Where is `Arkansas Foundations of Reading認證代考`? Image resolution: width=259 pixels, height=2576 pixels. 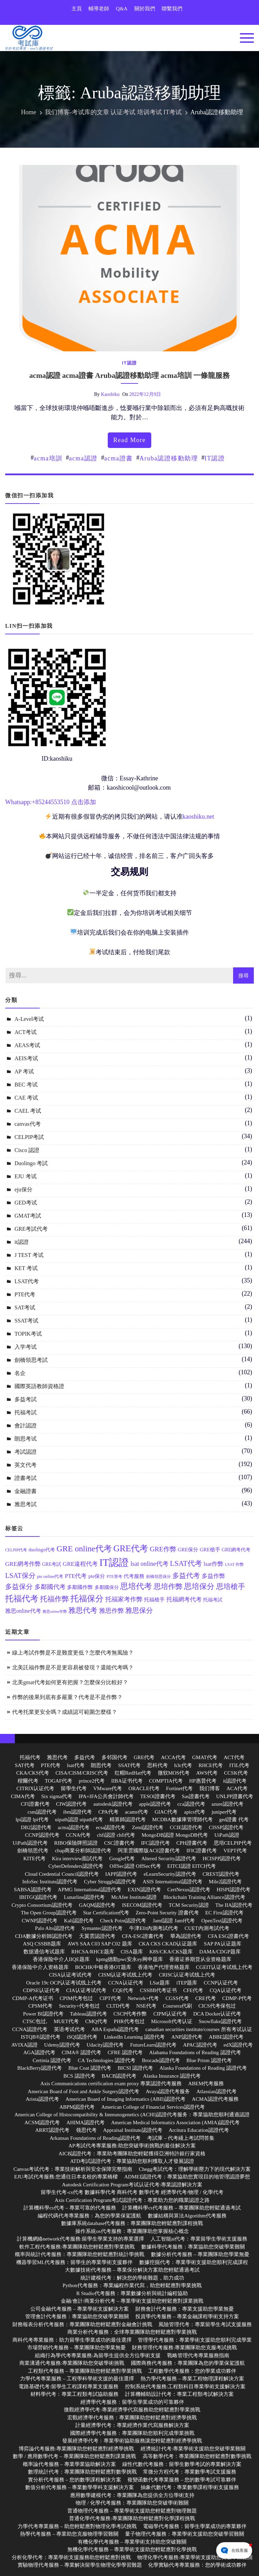
Arkansas Foundations of Reading認證代考 is located at coordinates (95, 2138).